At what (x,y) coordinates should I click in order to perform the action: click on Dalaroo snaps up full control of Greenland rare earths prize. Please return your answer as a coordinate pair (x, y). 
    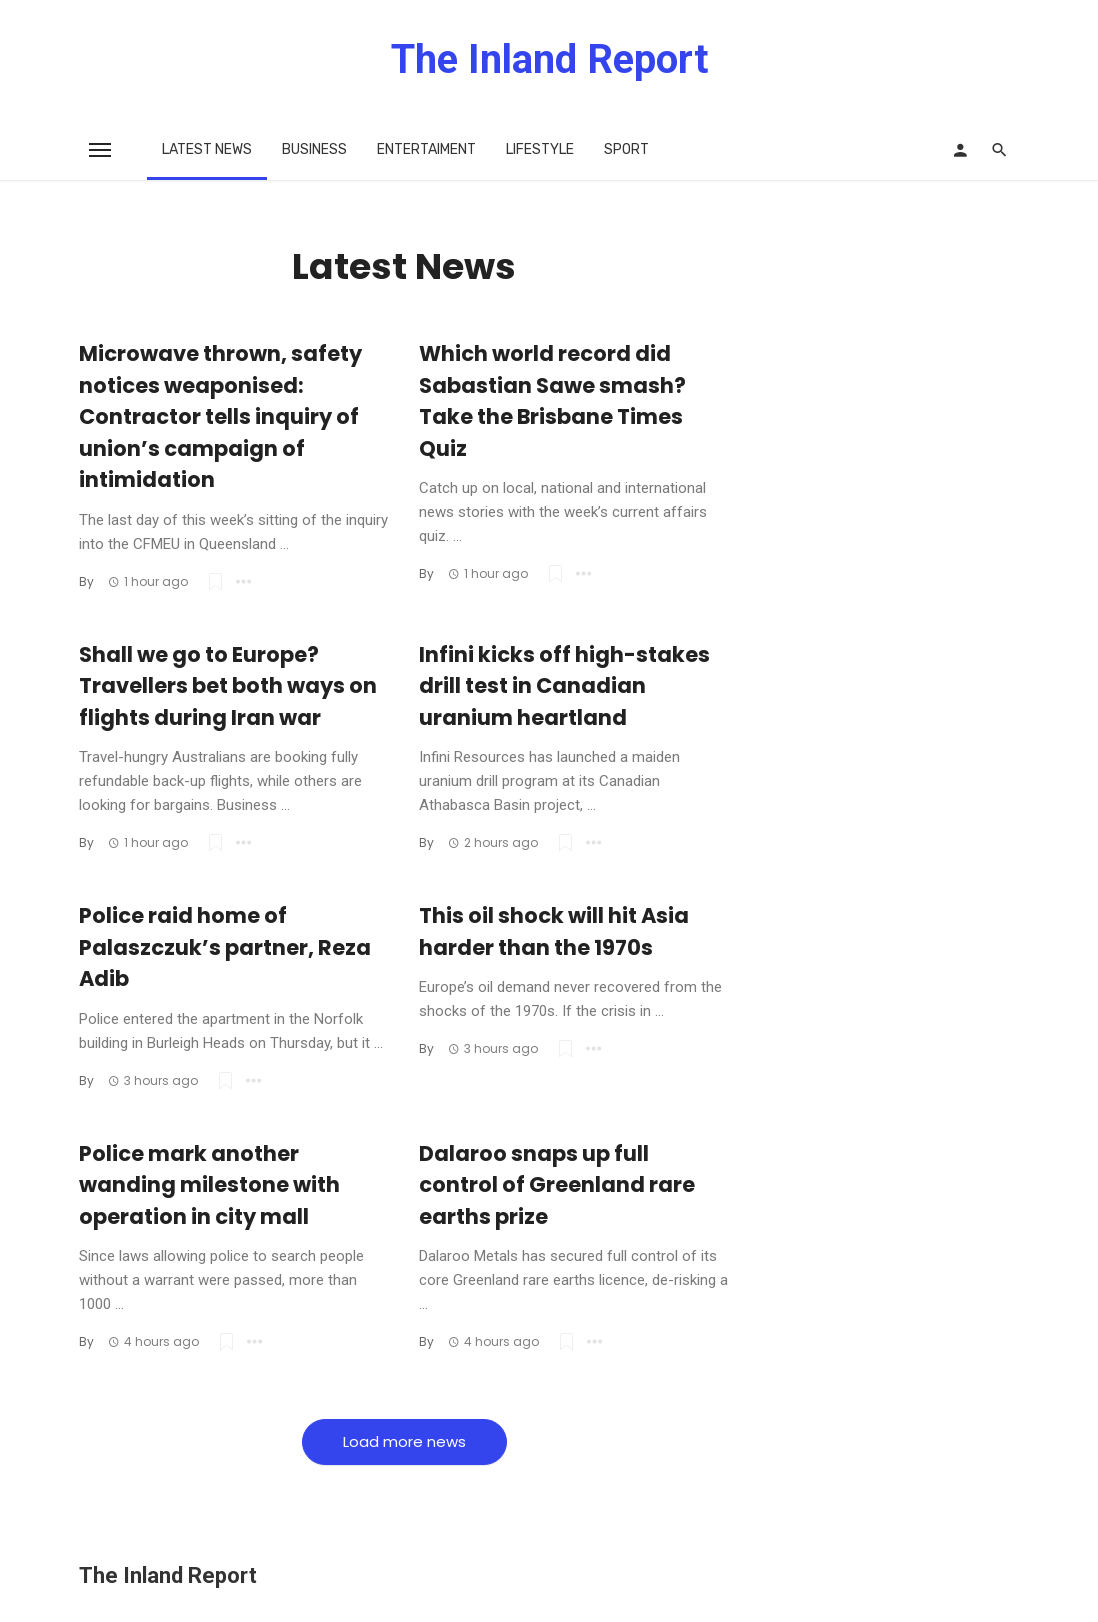
    Looking at the image, I should click on (557, 1185).